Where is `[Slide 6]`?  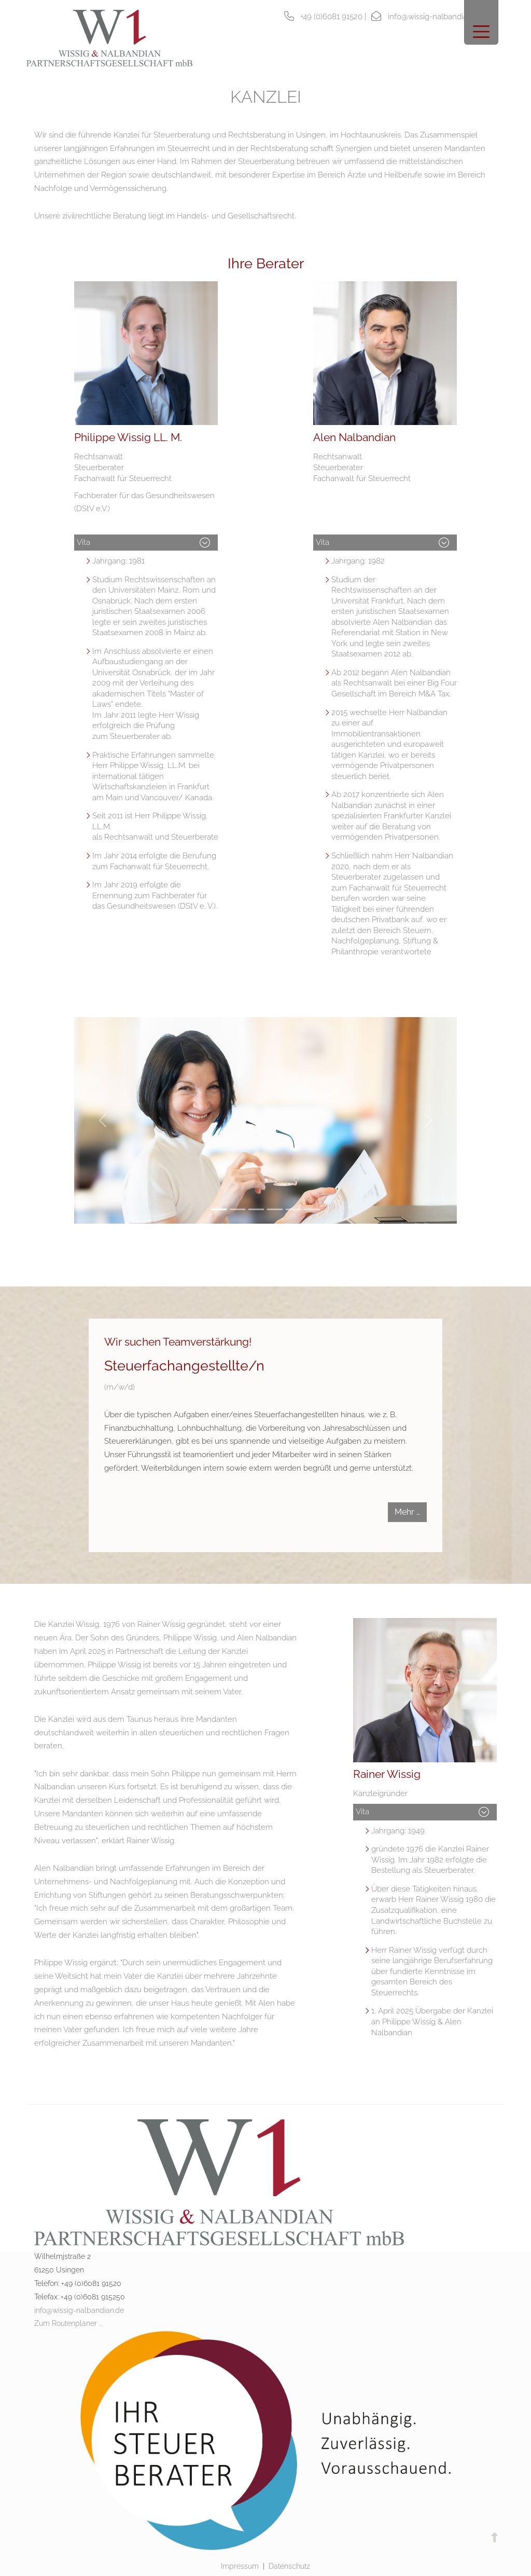 [Slide 6] is located at coordinates (312, 1209).